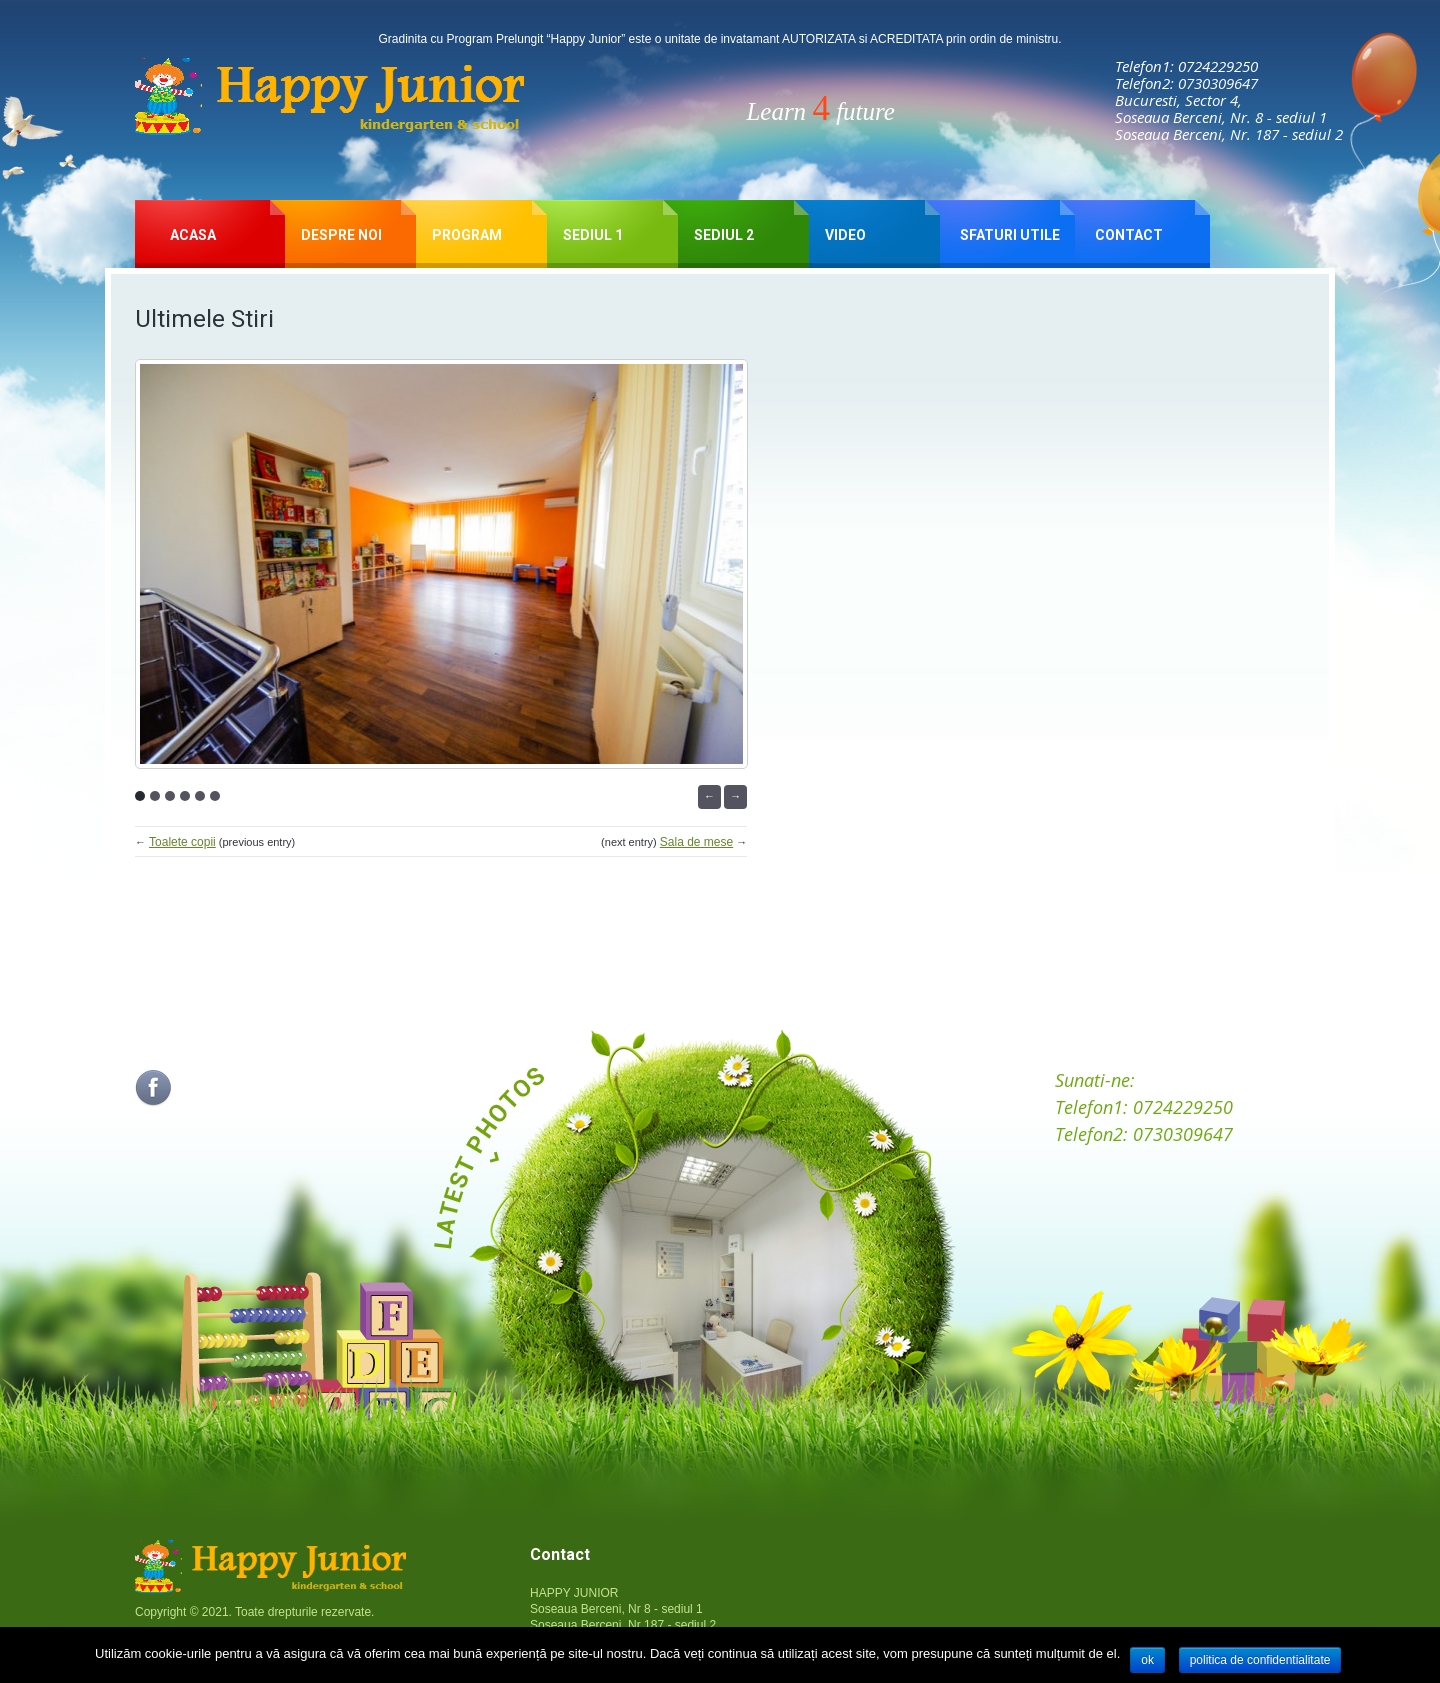 This screenshot has height=1683, width=1440. What do you see at coordinates (845, 235) in the screenshot?
I see `Video` at bounding box center [845, 235].